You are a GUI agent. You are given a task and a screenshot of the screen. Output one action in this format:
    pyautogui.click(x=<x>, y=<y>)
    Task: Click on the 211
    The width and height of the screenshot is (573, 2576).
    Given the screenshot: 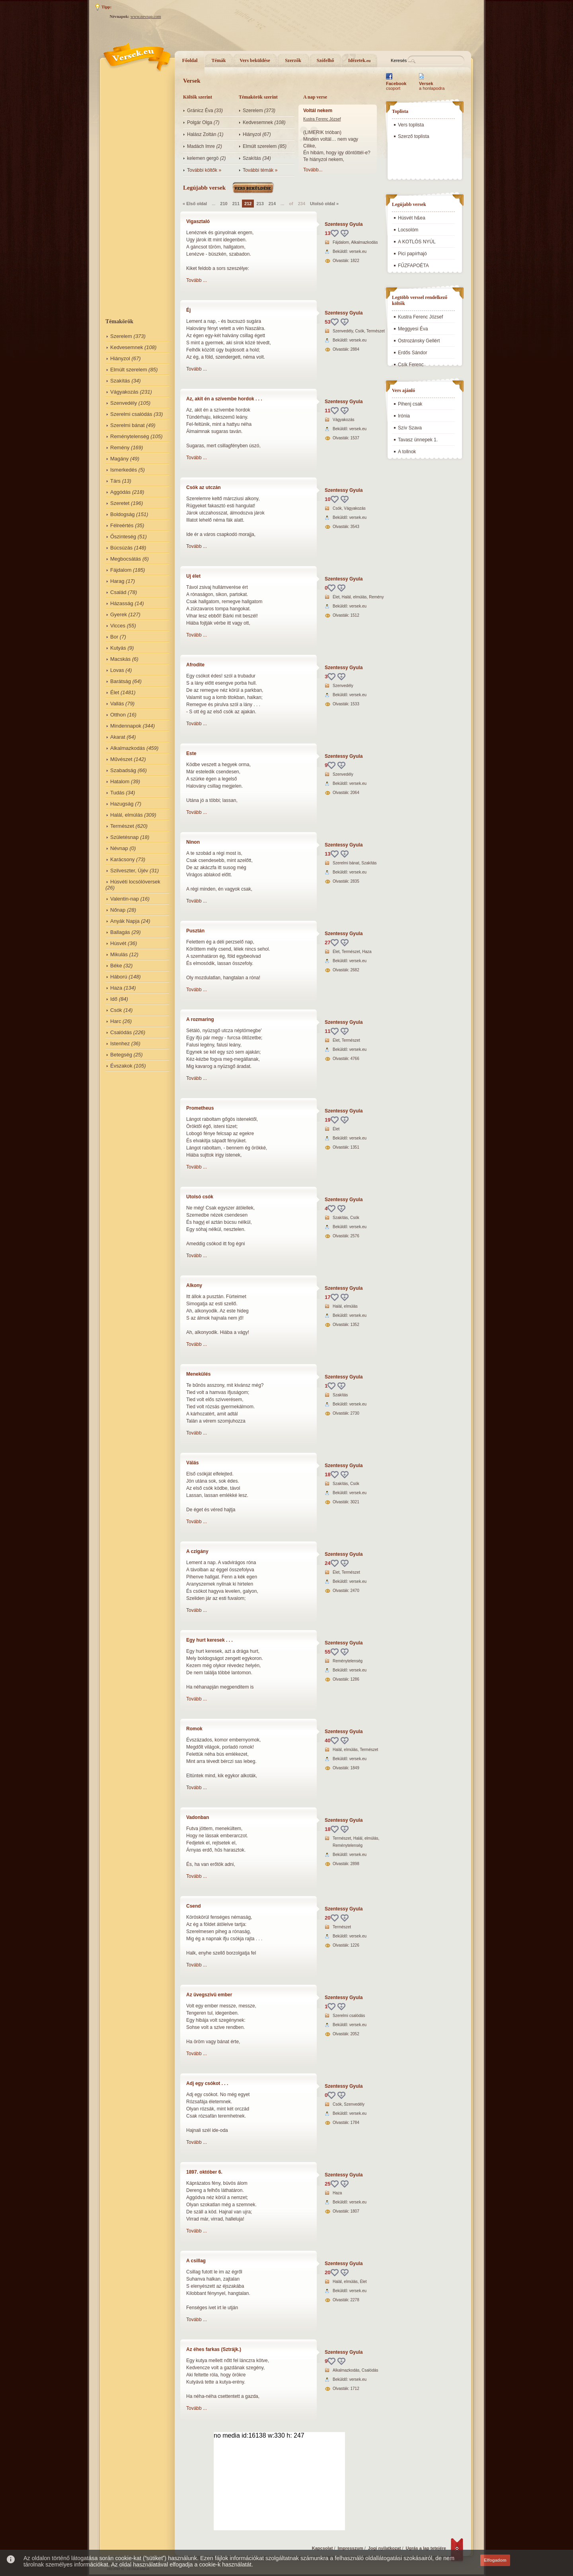 What is the action you would take?
    pyautogui.click(x=236, y=203)
    